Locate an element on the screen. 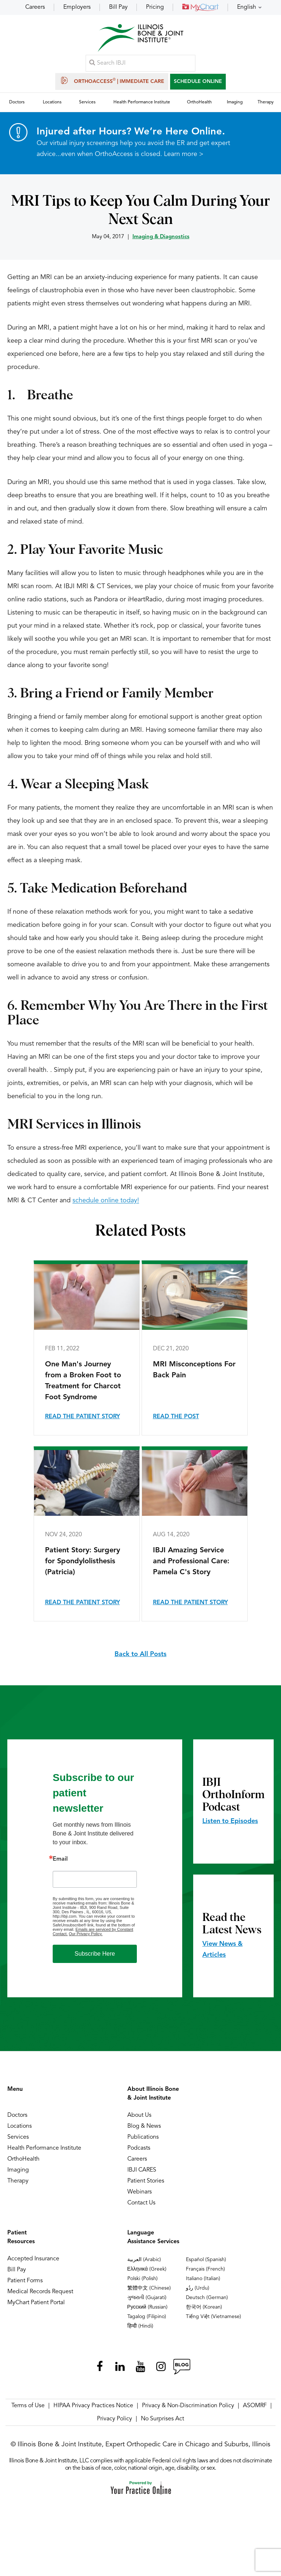 The width and height of the screenshot is (281, 2576). 한국어 (Korean) is located at coordinates (204, 2311).